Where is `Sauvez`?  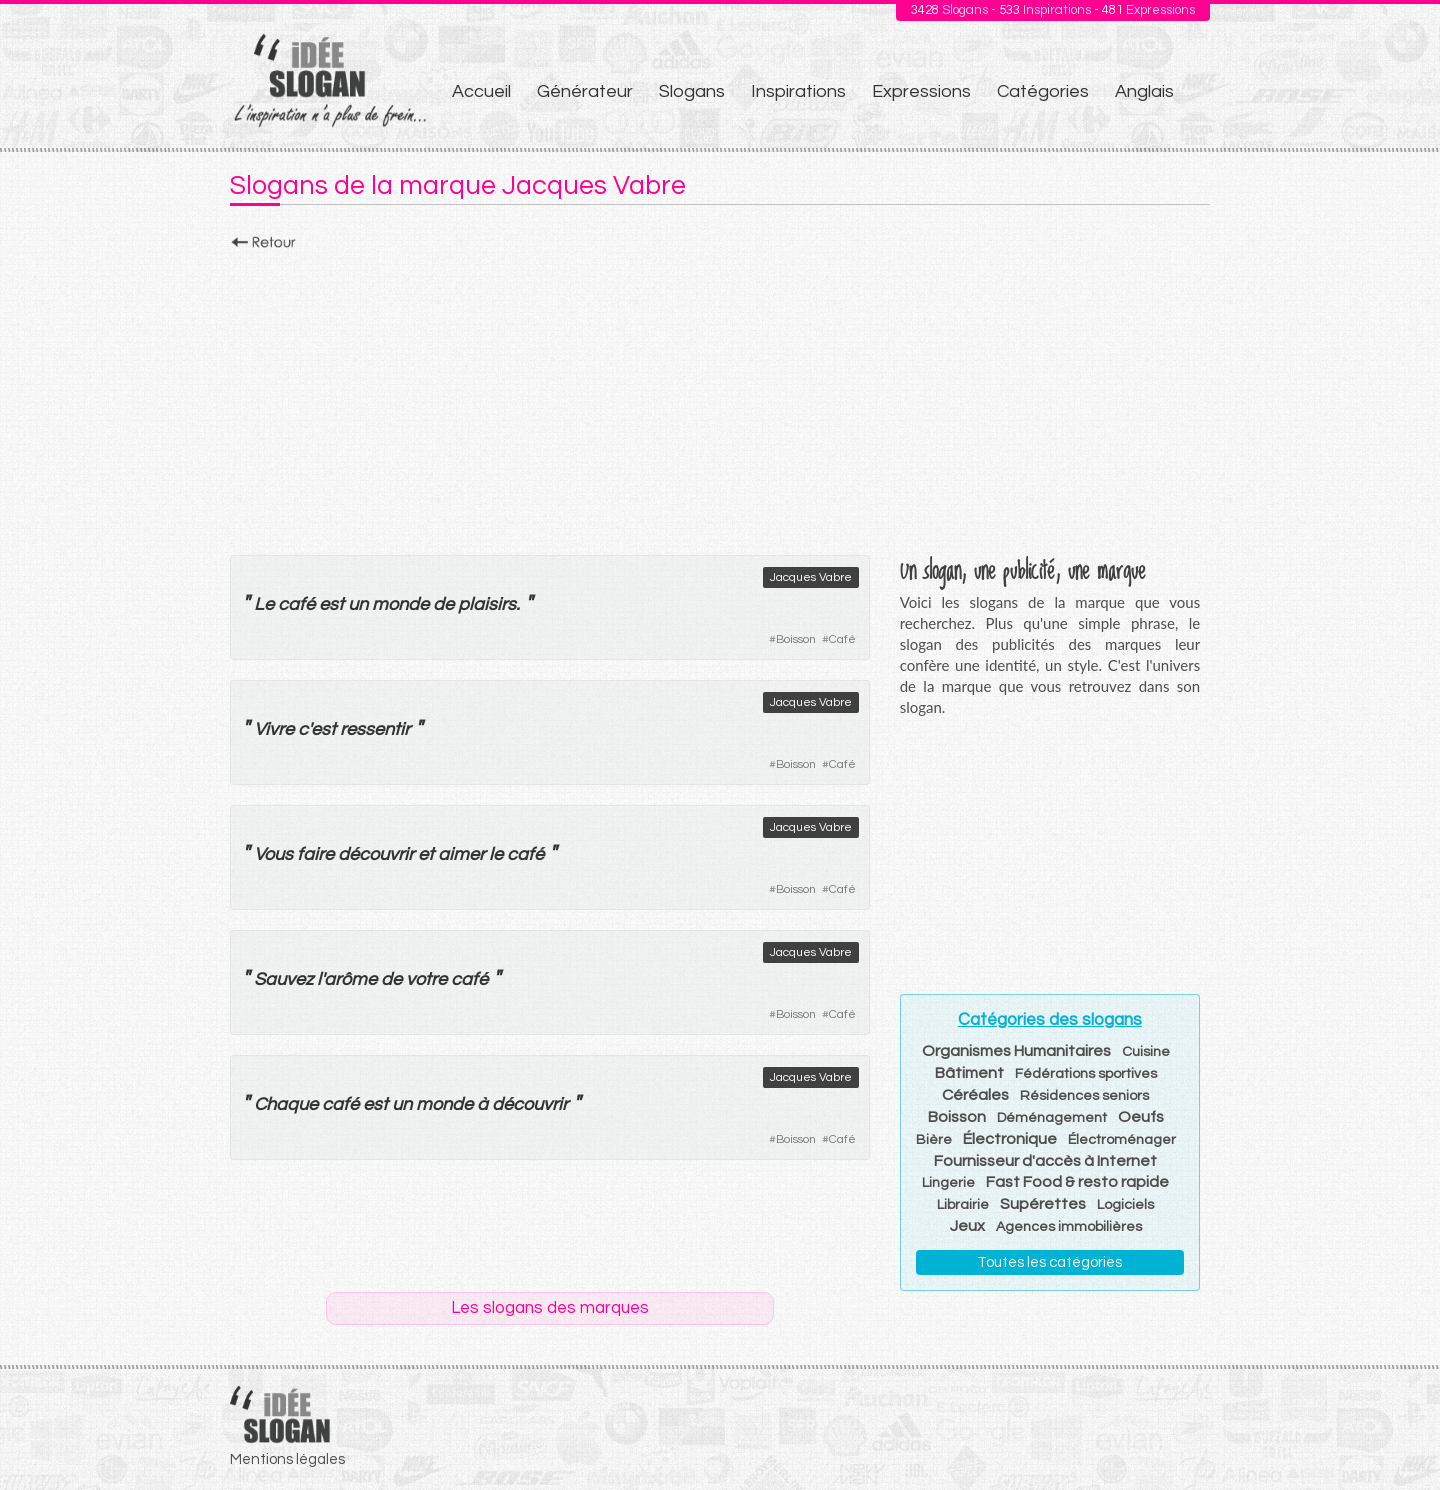 Sauvez is located at coordinates (283, 979).